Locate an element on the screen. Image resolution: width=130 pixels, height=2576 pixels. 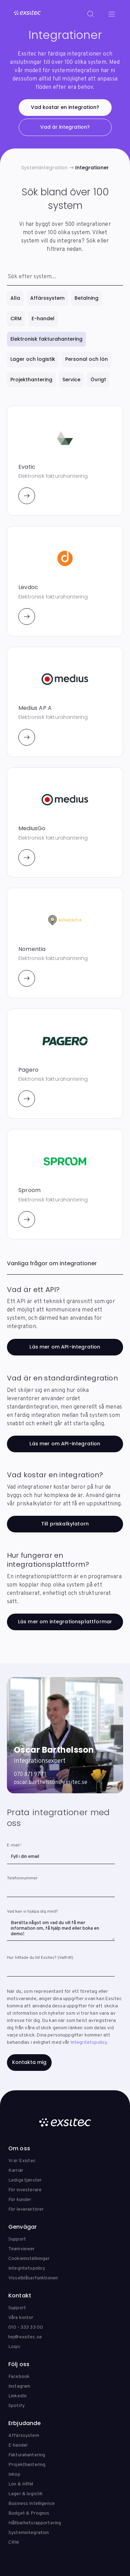
Betalning is located at coordinates (86, 298).